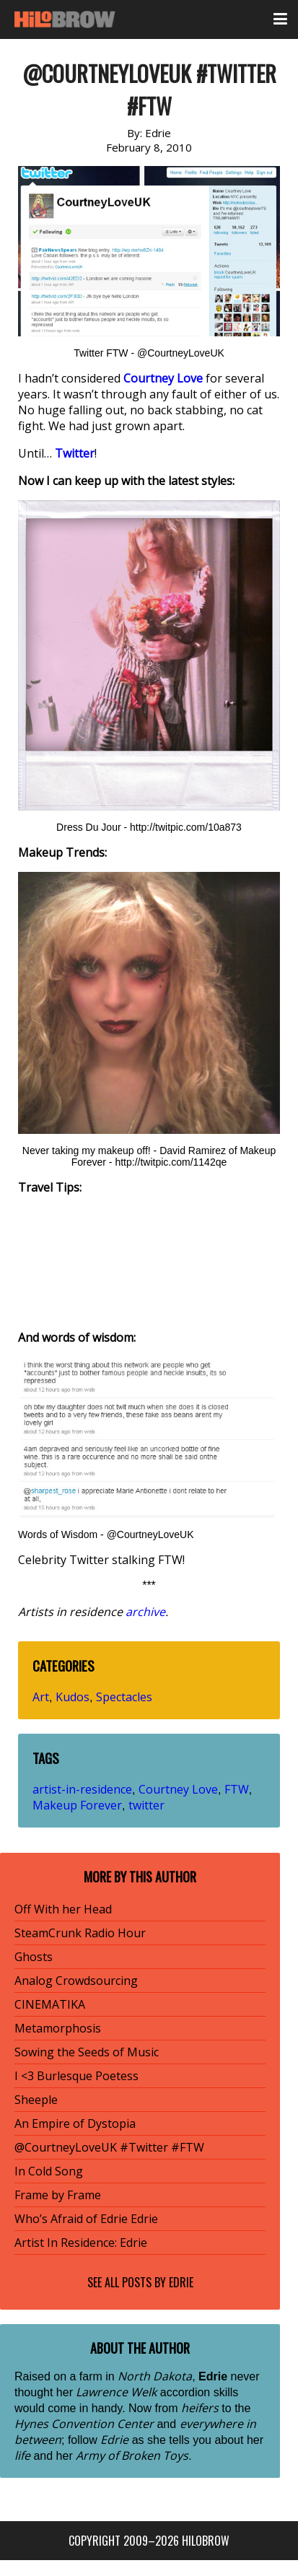  Describe the element at coordinates (72, 1697) in the screenshot. I see `Kudos` at that location.